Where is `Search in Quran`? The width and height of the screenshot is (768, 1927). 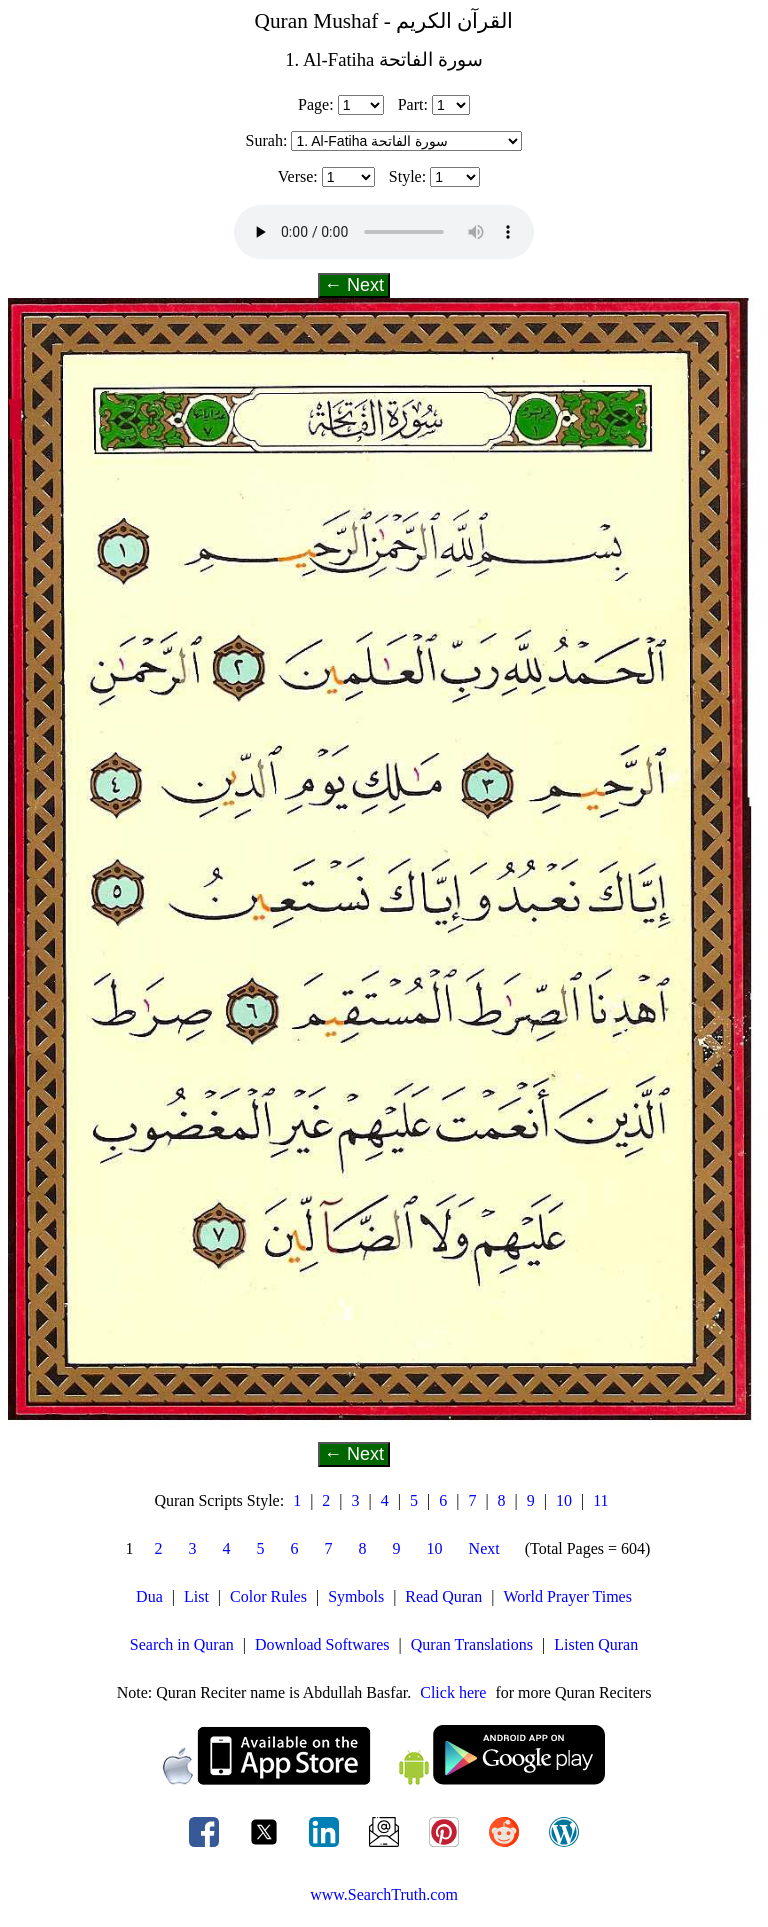 Search in Quran is located at coordinates (182, 1644).